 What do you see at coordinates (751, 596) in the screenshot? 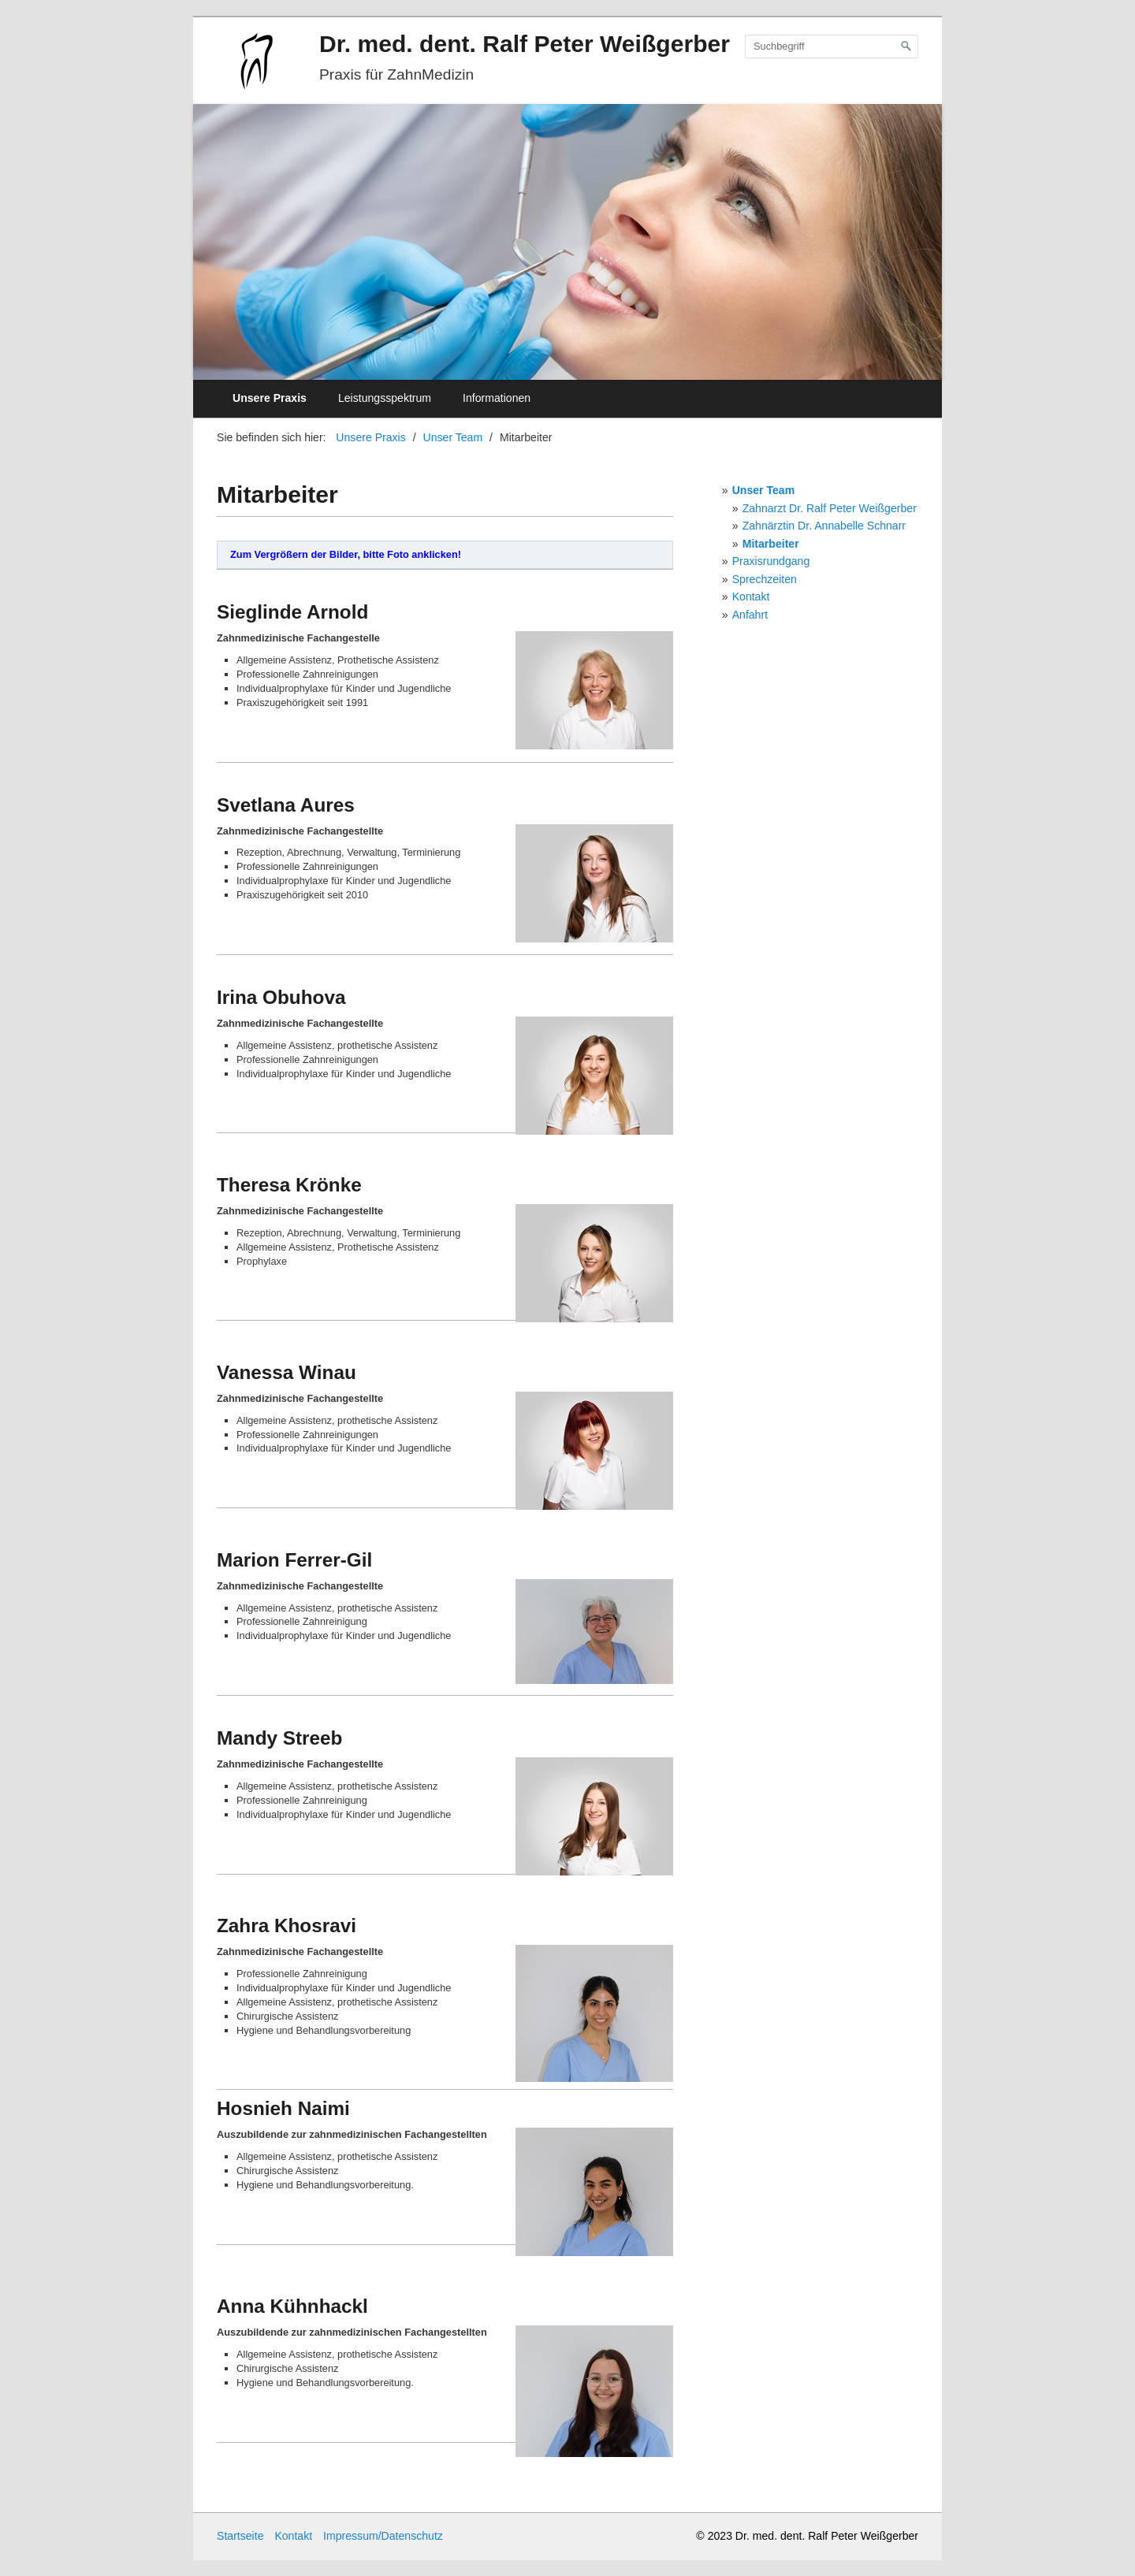
I see `Kontakt` at bounding box center [751, 596].